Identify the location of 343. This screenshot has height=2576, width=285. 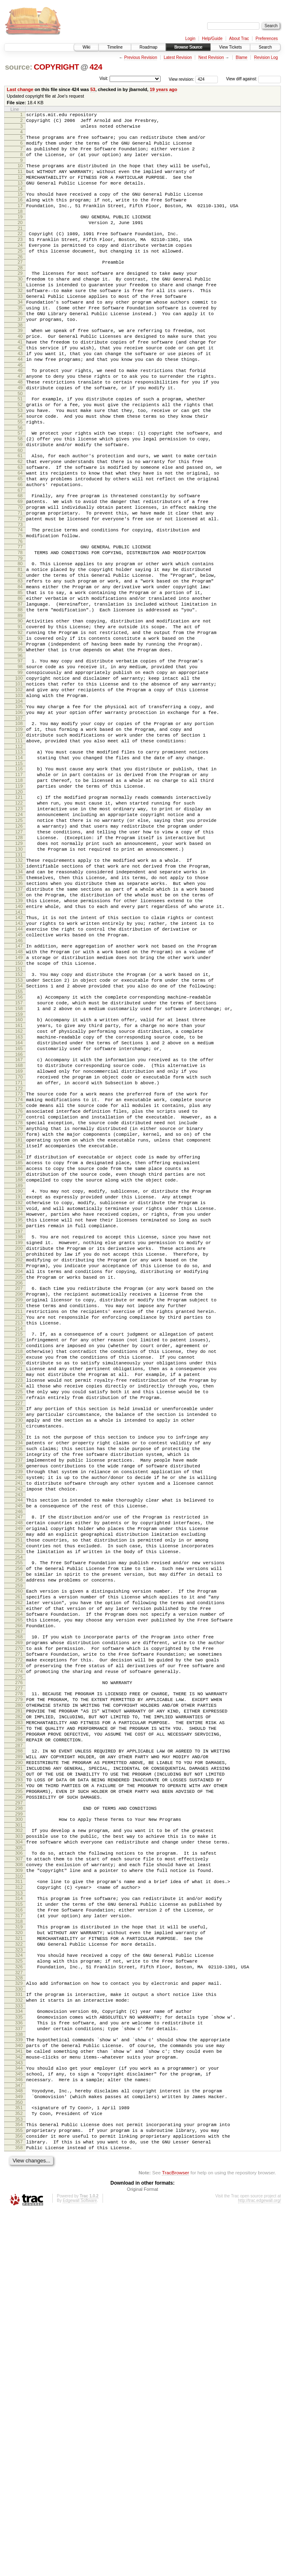
(19, 2412).